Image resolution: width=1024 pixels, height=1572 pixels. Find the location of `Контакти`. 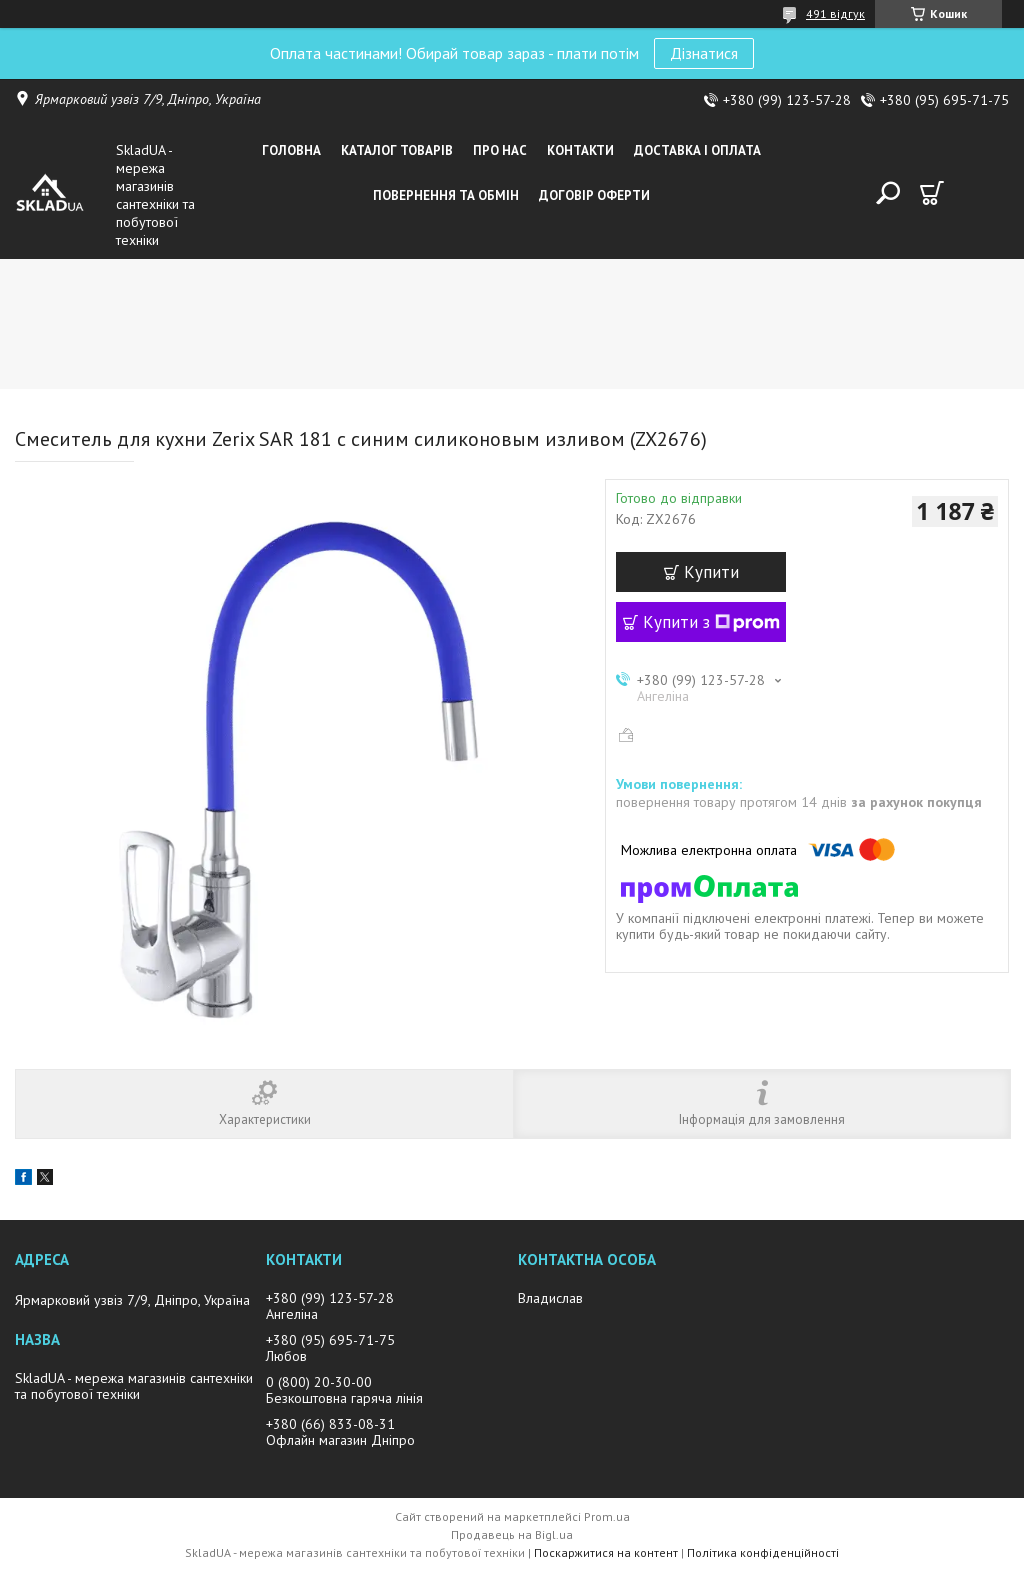

Контакти is located at coordinates (580, 150).